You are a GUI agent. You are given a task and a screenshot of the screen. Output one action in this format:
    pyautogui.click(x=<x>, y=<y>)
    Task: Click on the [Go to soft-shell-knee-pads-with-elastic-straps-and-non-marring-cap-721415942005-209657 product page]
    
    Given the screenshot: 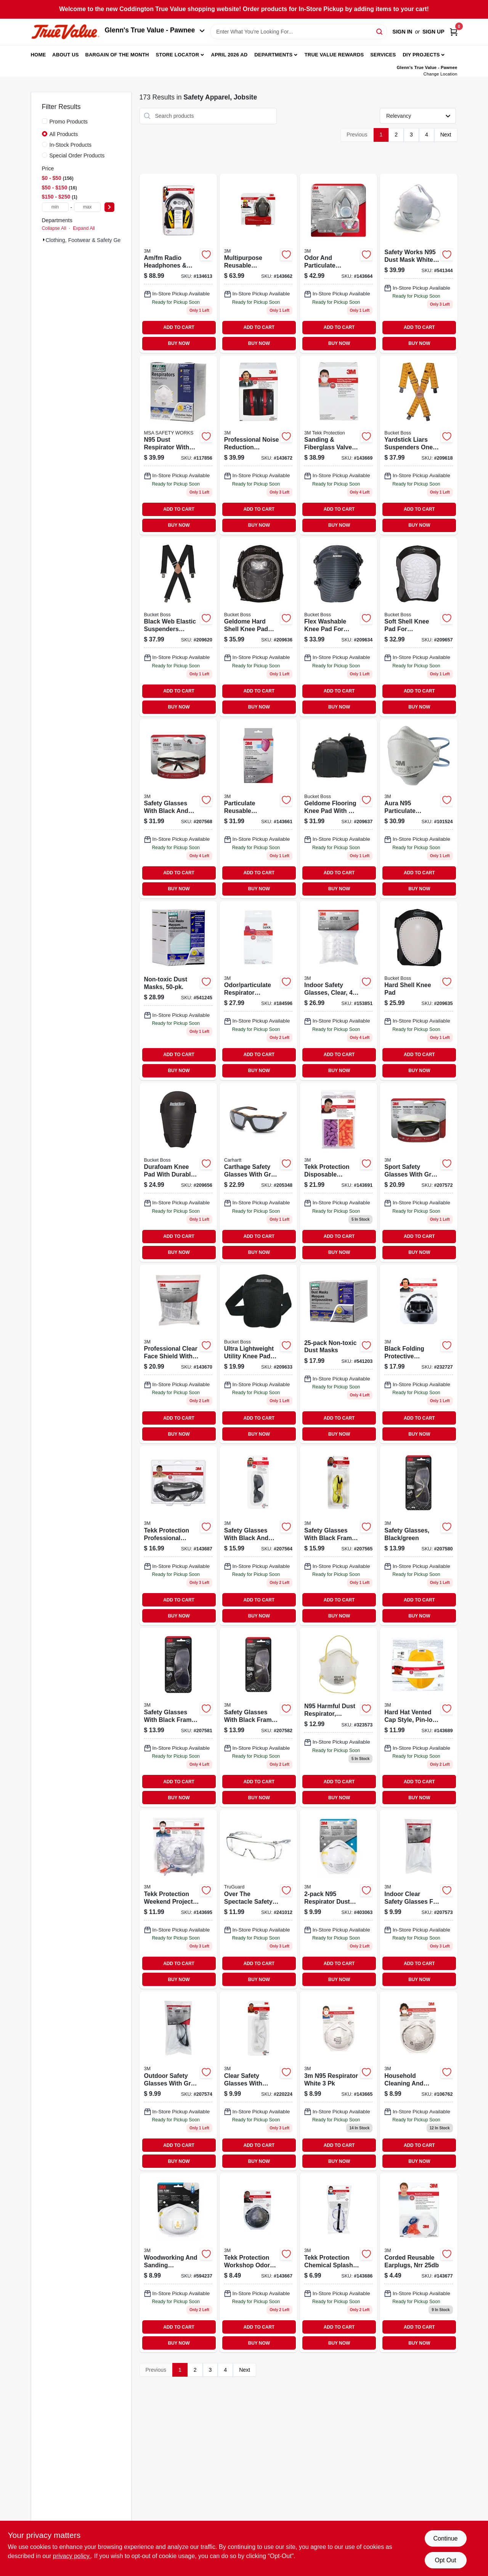 What is the action you would take?
    pyautogui.click(x=418, y=627)
    